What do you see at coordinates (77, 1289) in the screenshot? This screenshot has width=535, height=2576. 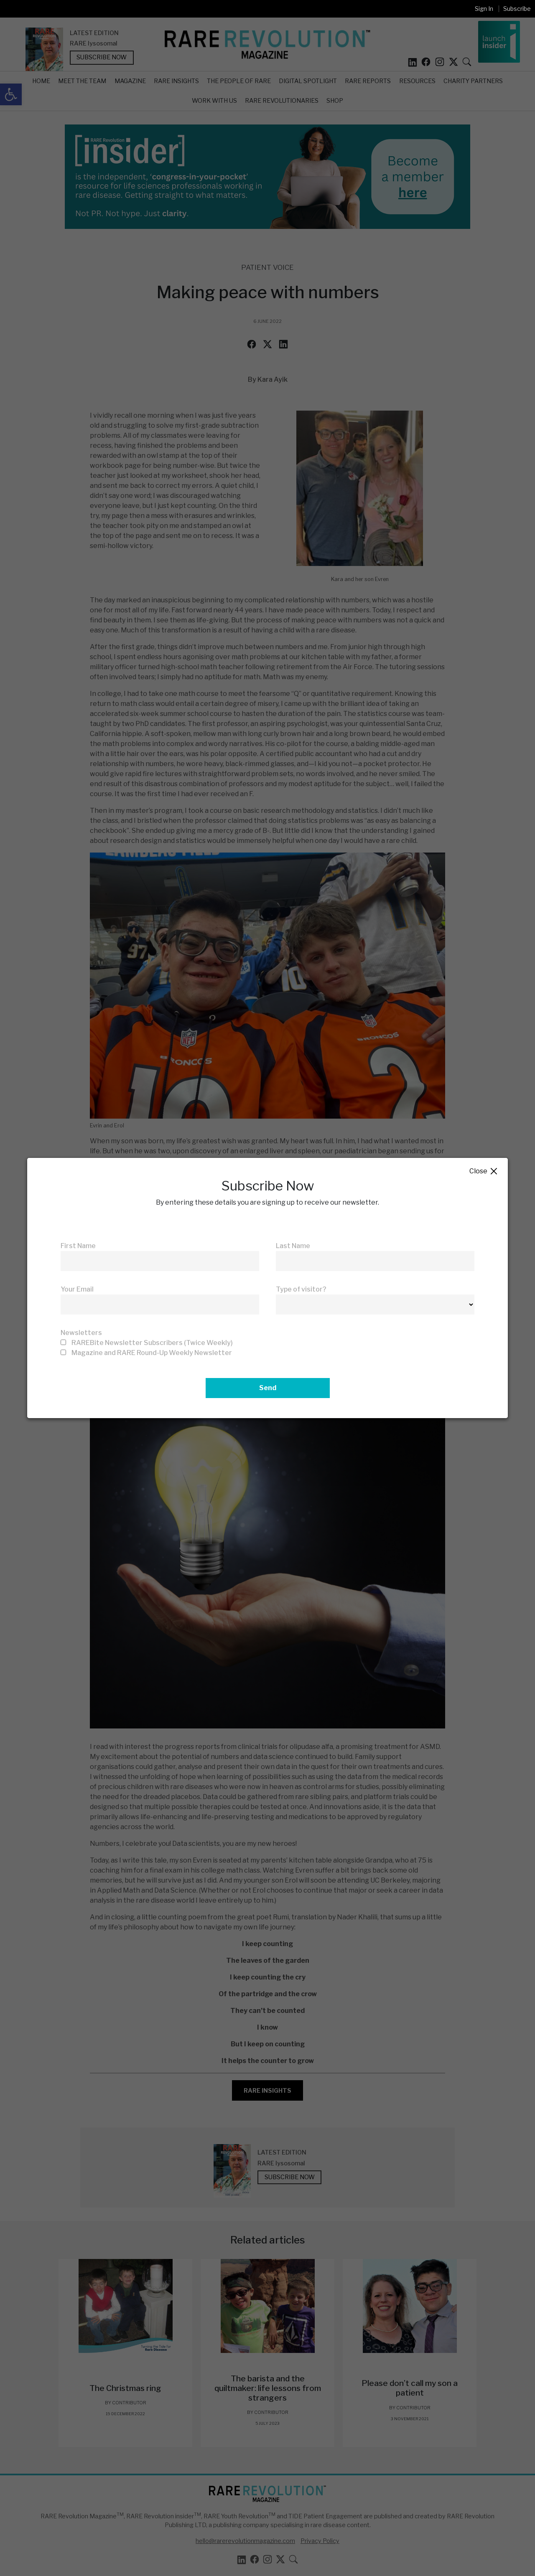 I see `Your Email` at bounding box center [77, 1289].